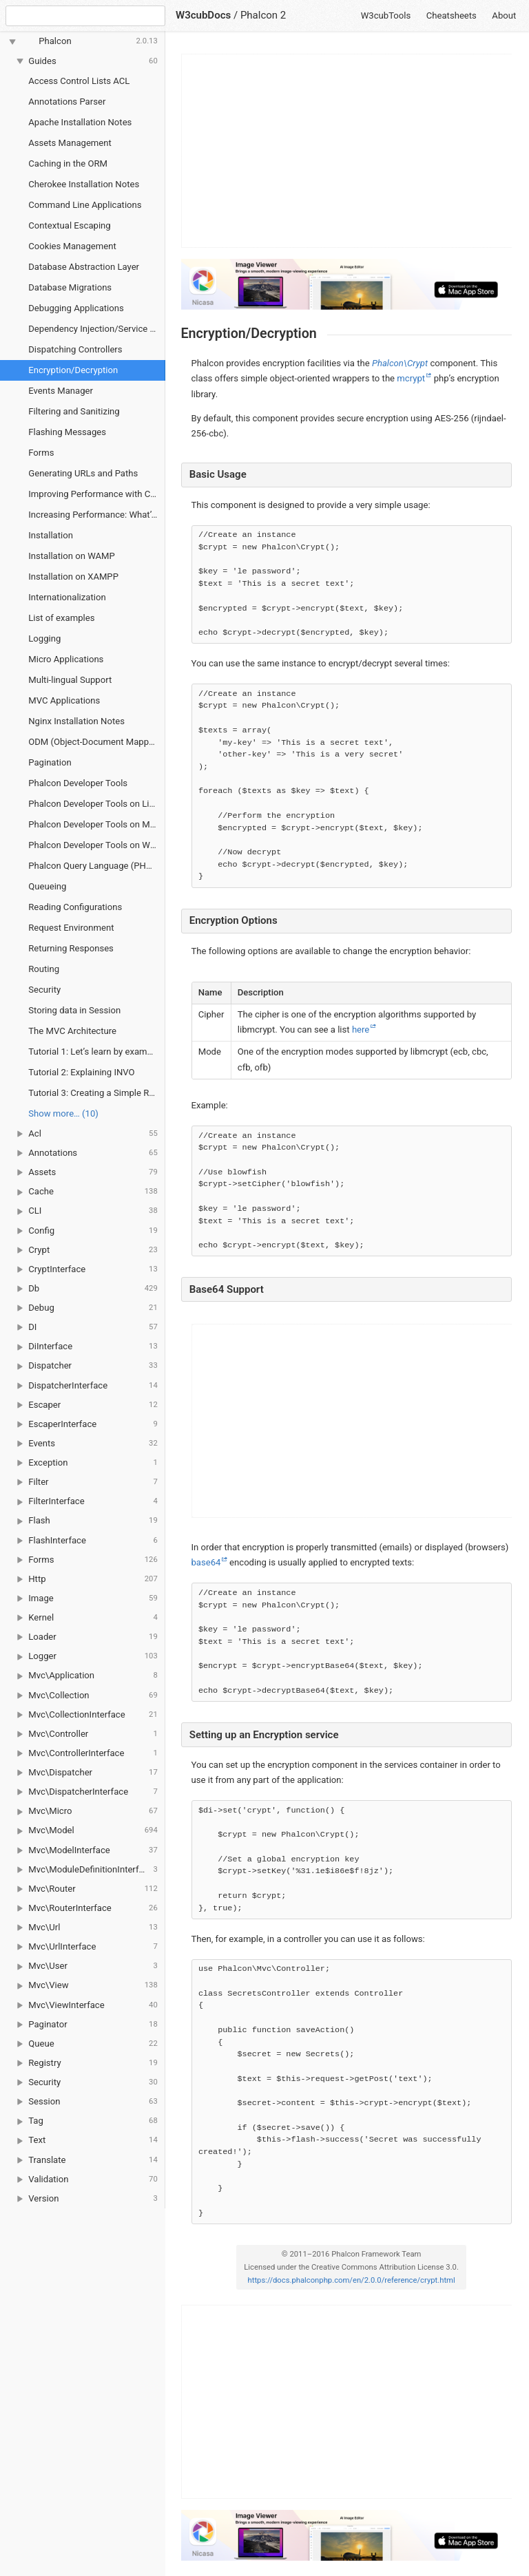 This screenshot has width=529, height=2576. Describe the element at coordinates (71, 927) in the screenshot. I see `Request Environment` at that location.